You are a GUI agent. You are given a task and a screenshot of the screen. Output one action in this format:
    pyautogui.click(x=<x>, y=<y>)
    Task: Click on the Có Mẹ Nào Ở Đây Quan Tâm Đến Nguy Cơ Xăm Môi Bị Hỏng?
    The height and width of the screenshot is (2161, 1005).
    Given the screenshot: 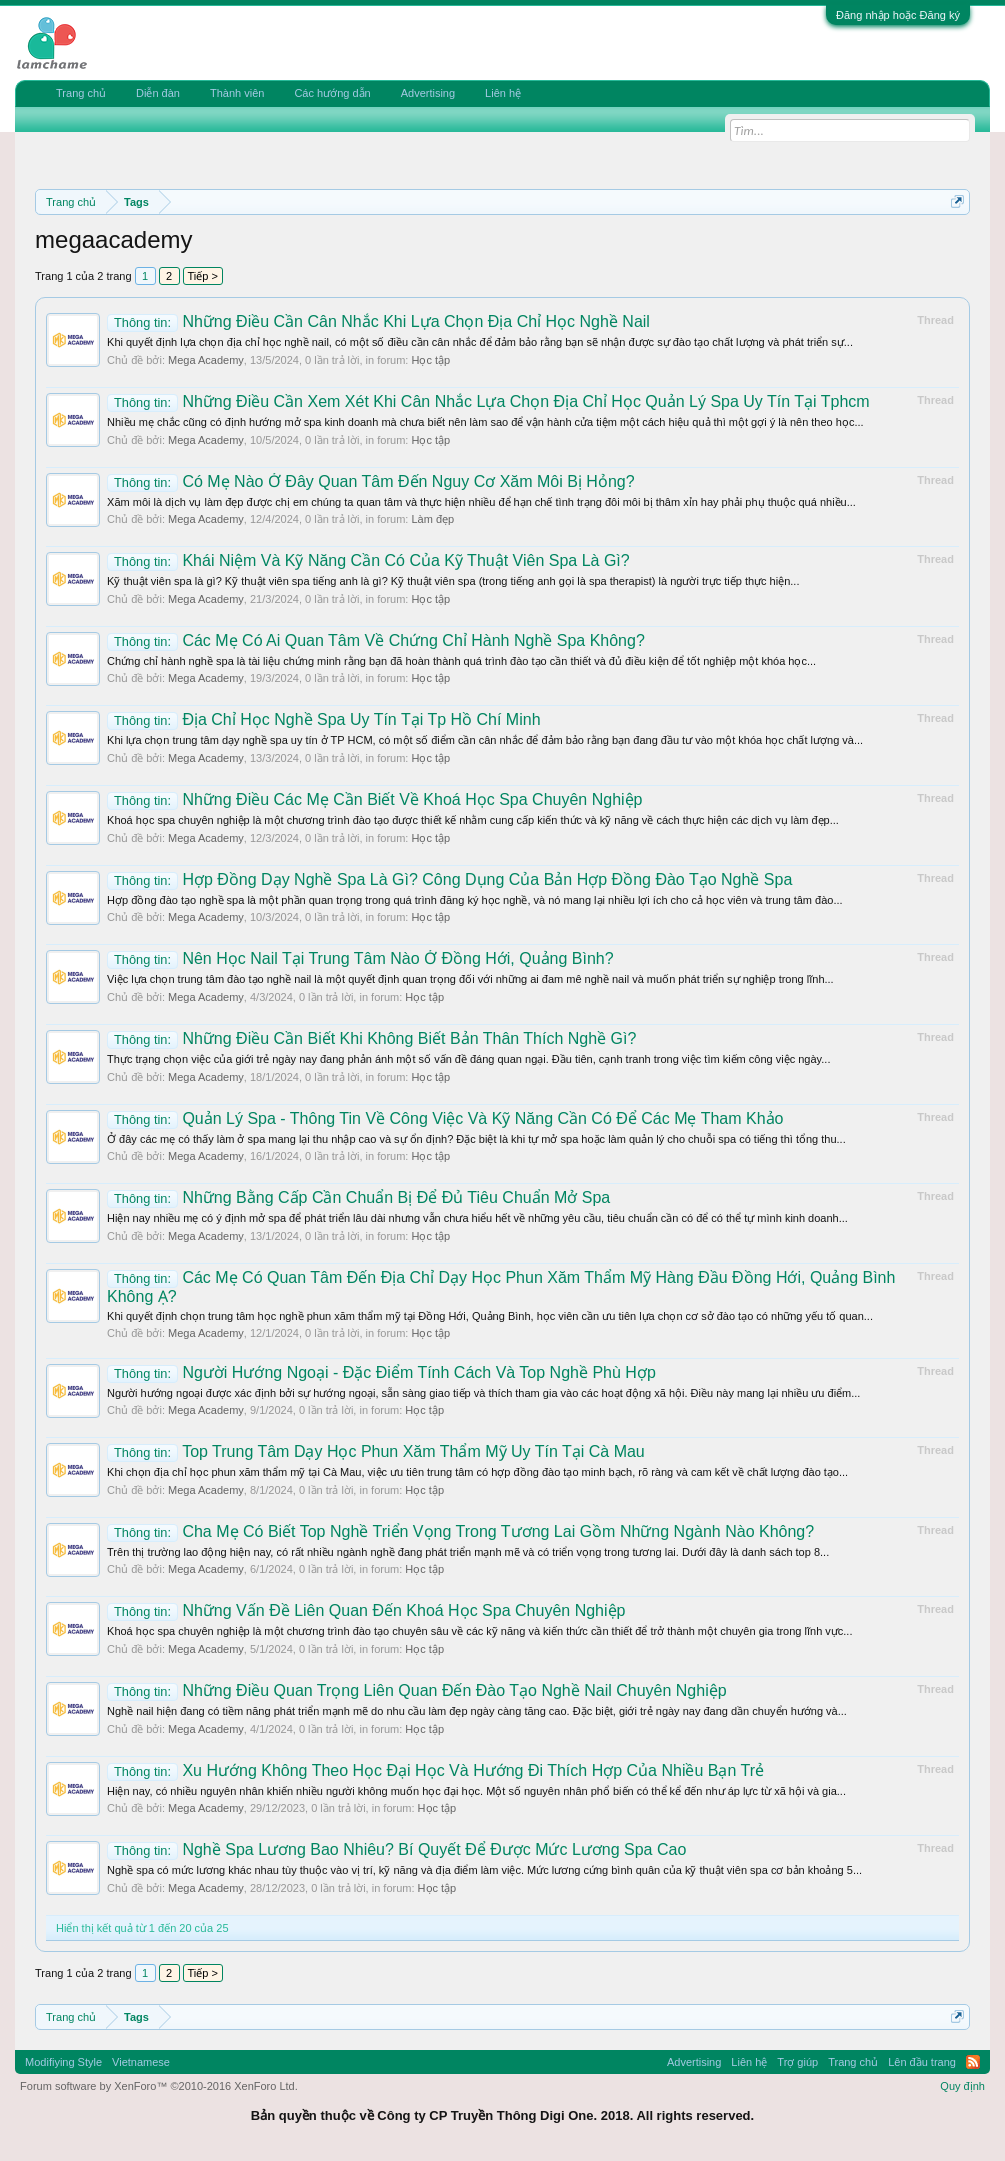 What is the action you would take?
    pyautogui.click(x=371, y=481)
    